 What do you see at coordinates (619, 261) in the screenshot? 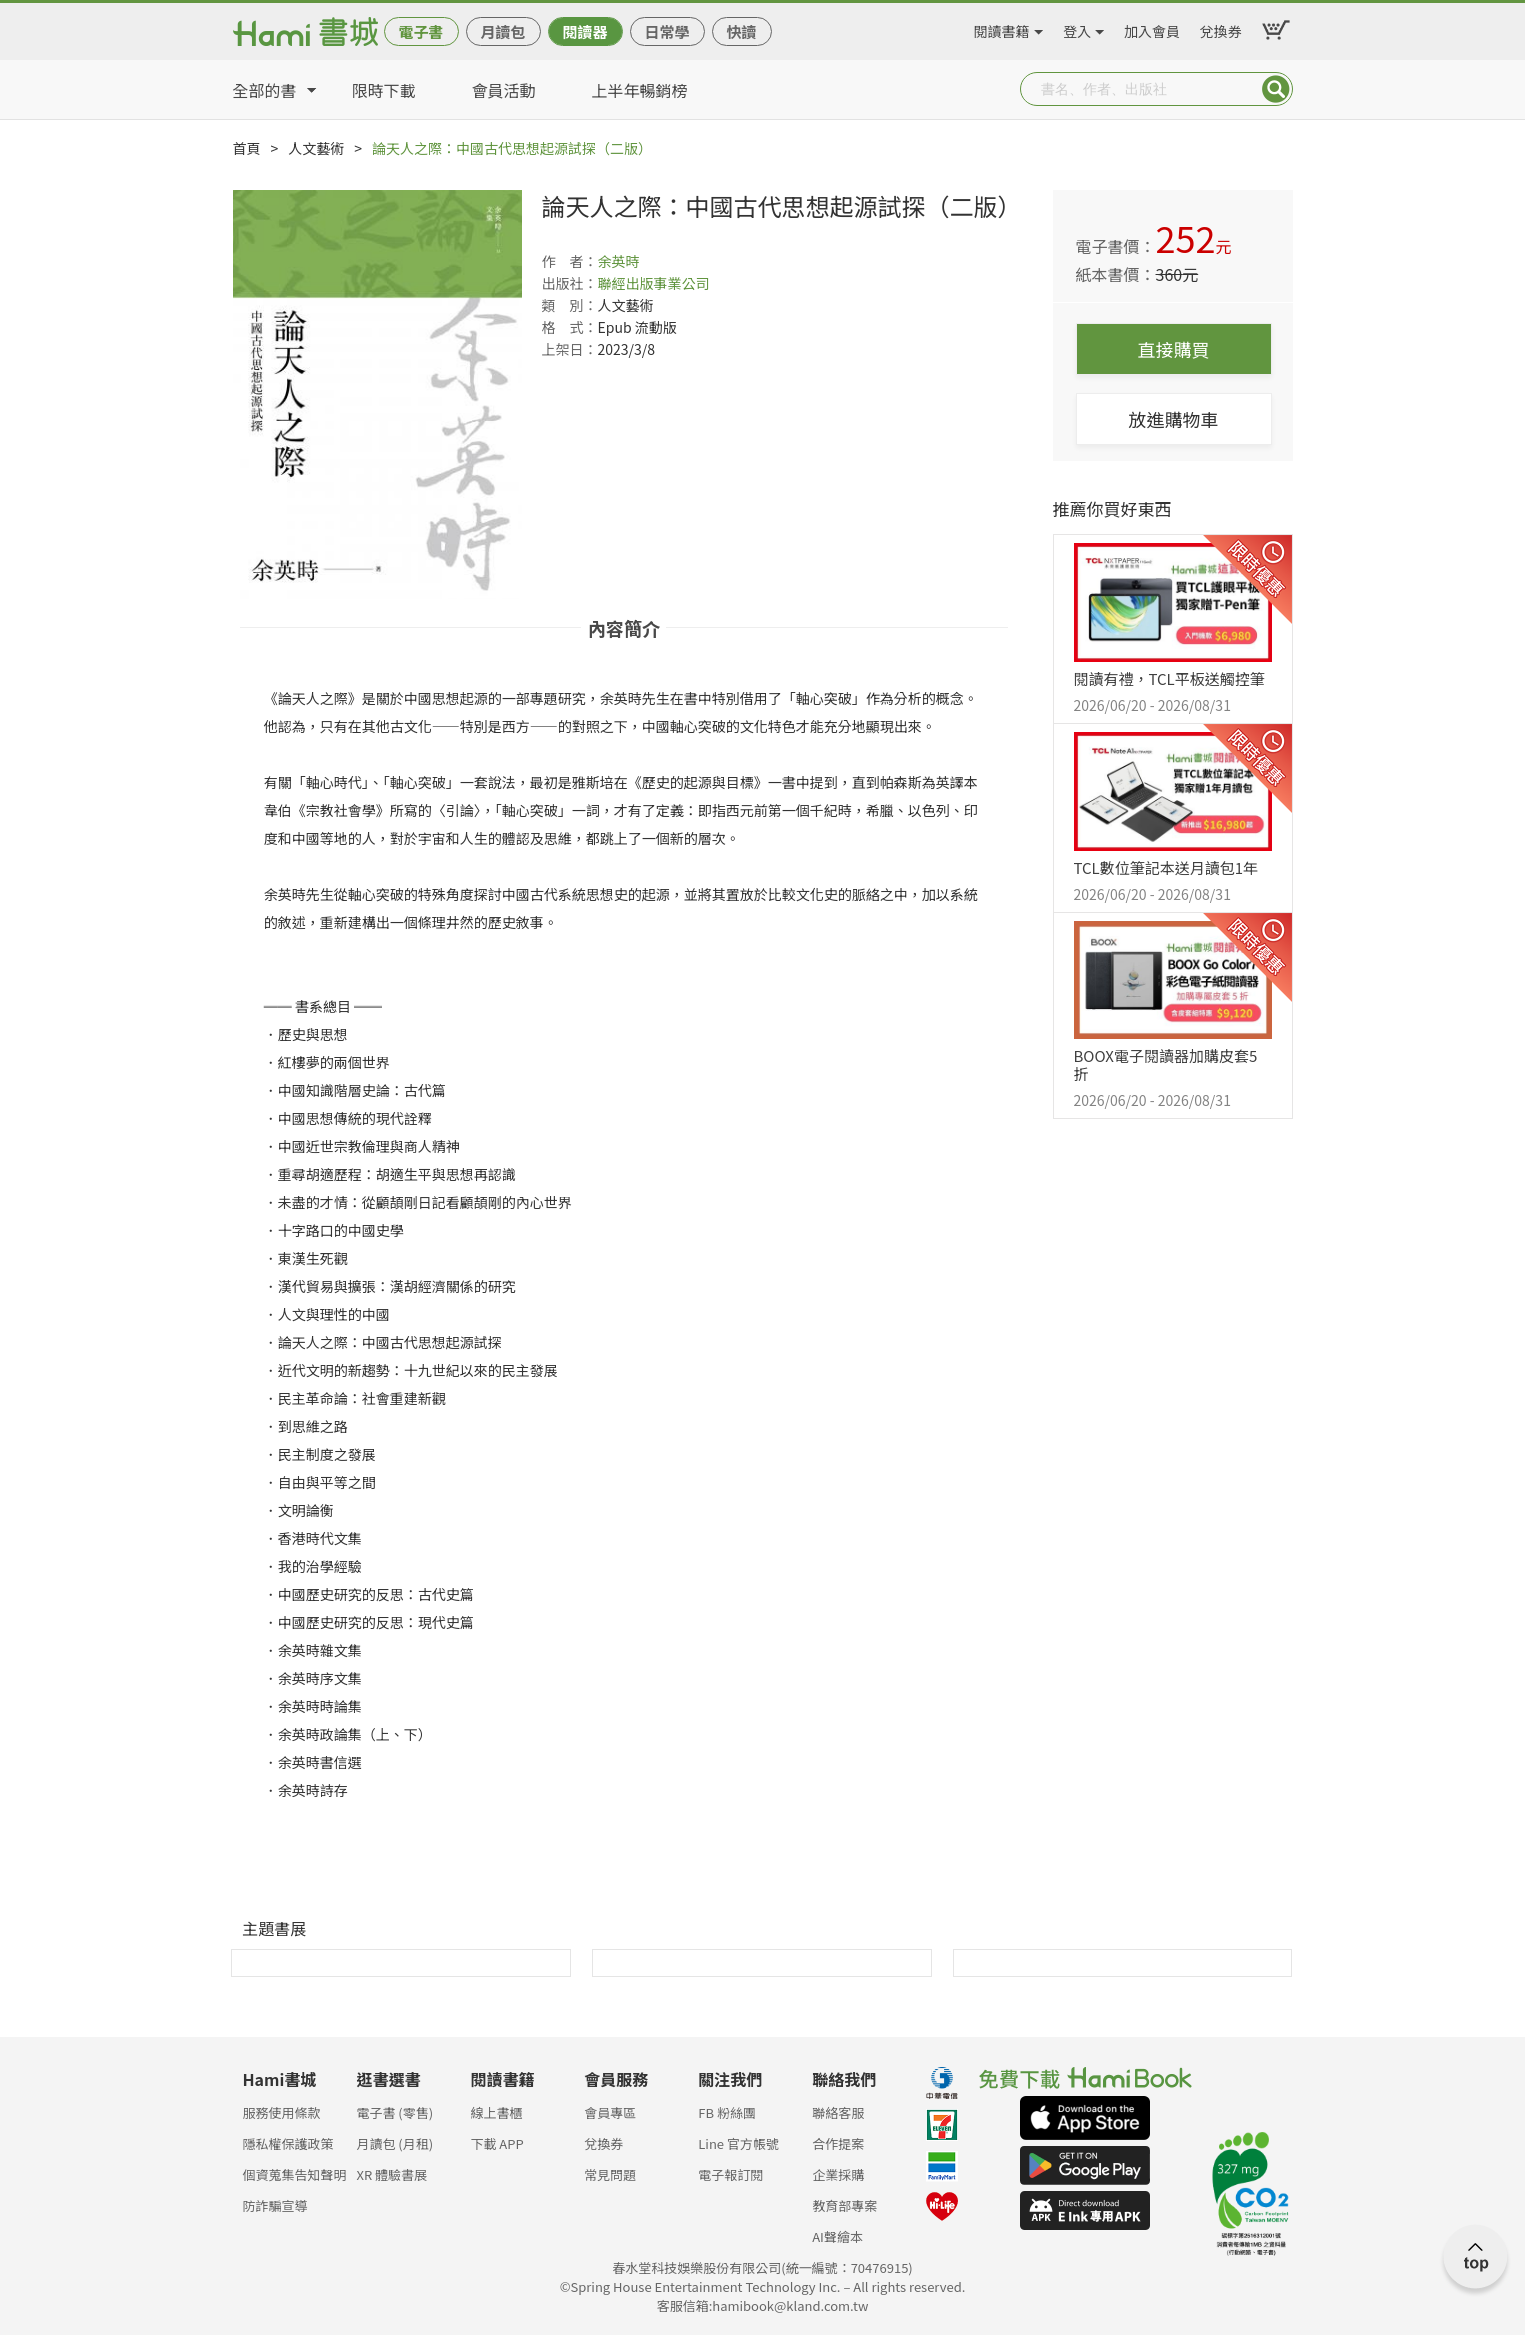
I see `余英時` at bounding box center [619, 261].